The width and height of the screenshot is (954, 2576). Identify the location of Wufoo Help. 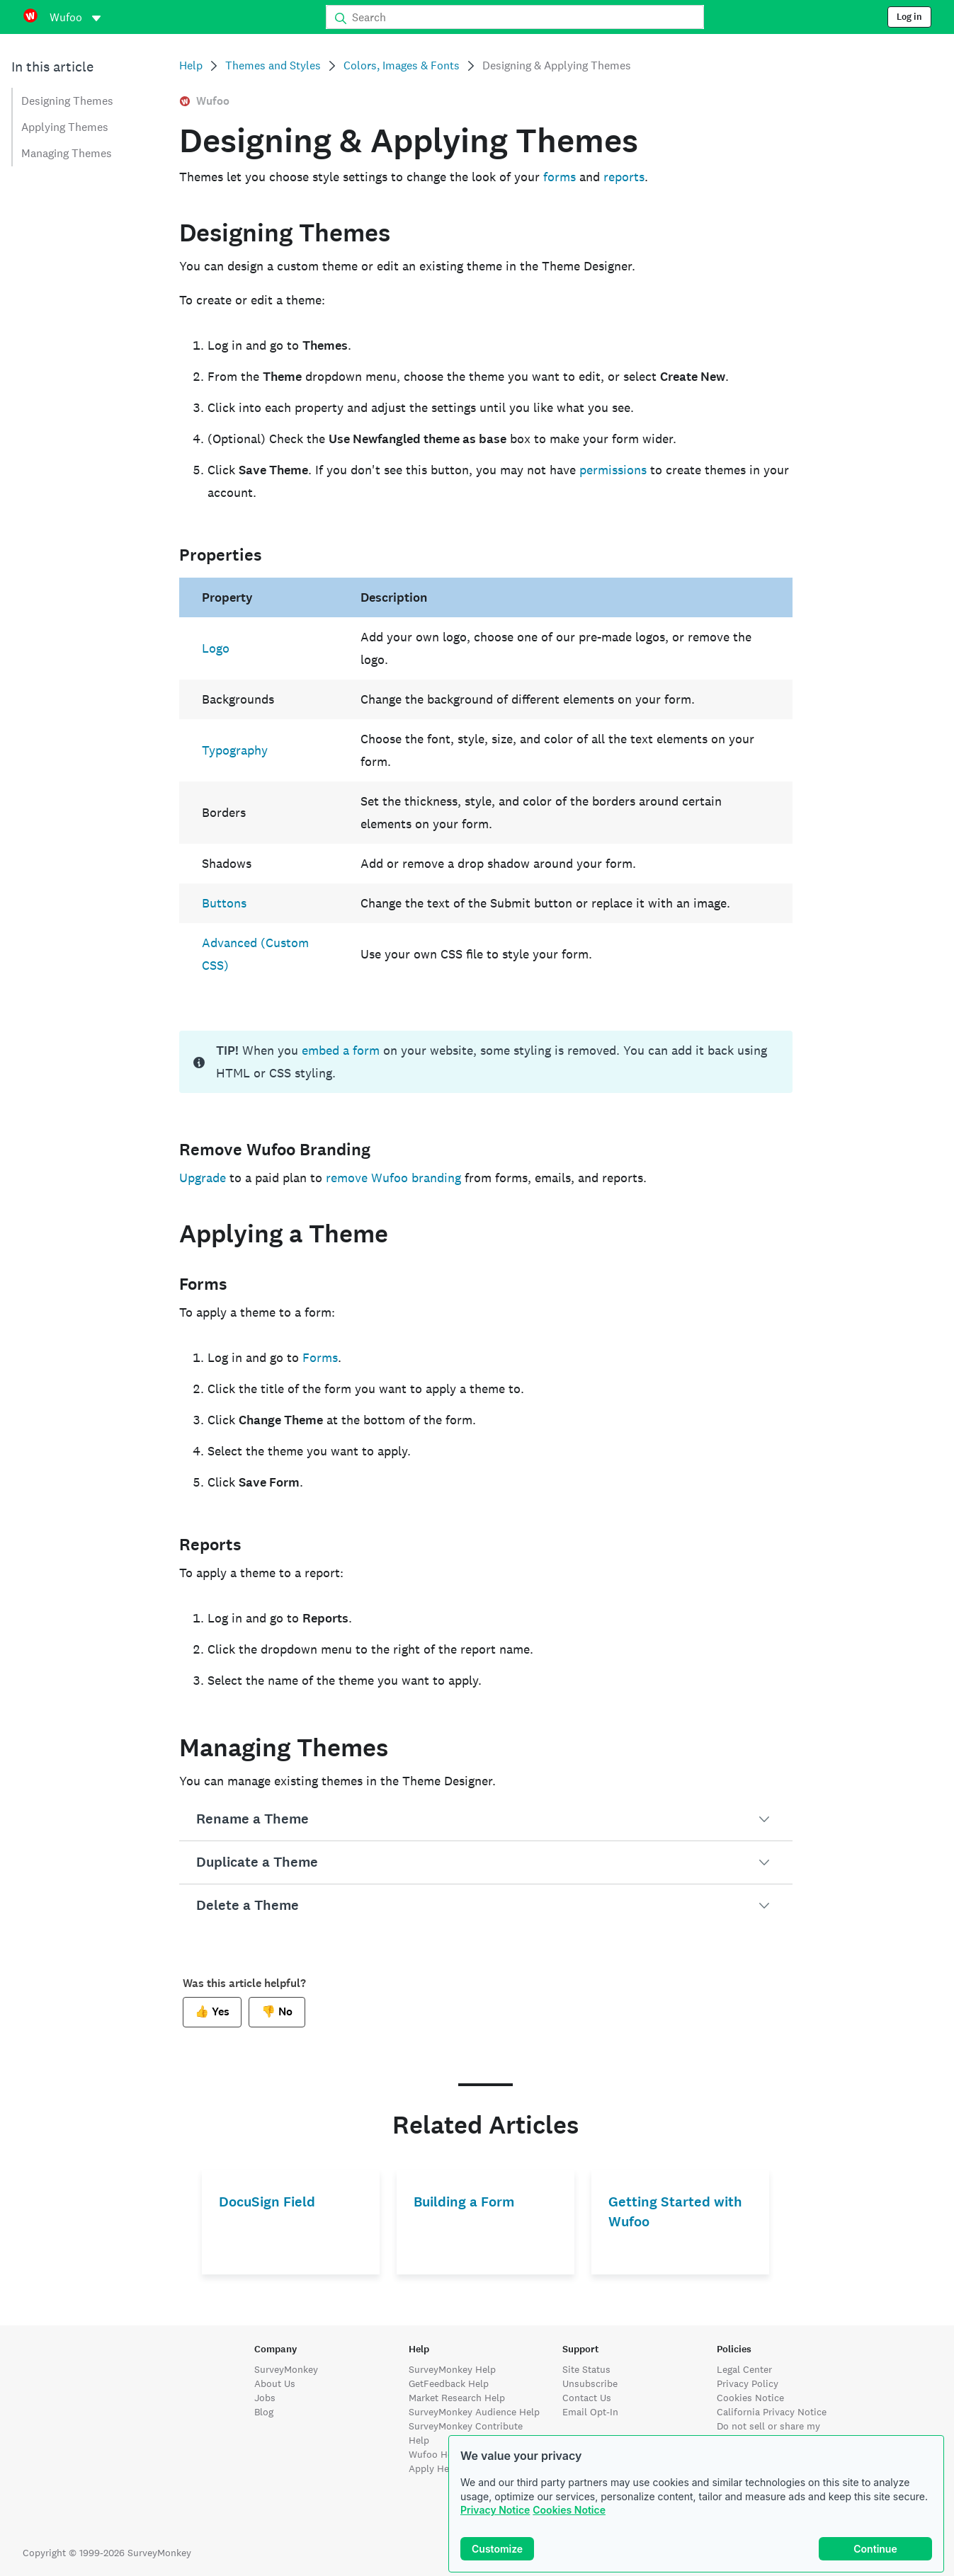
(435, 2454).